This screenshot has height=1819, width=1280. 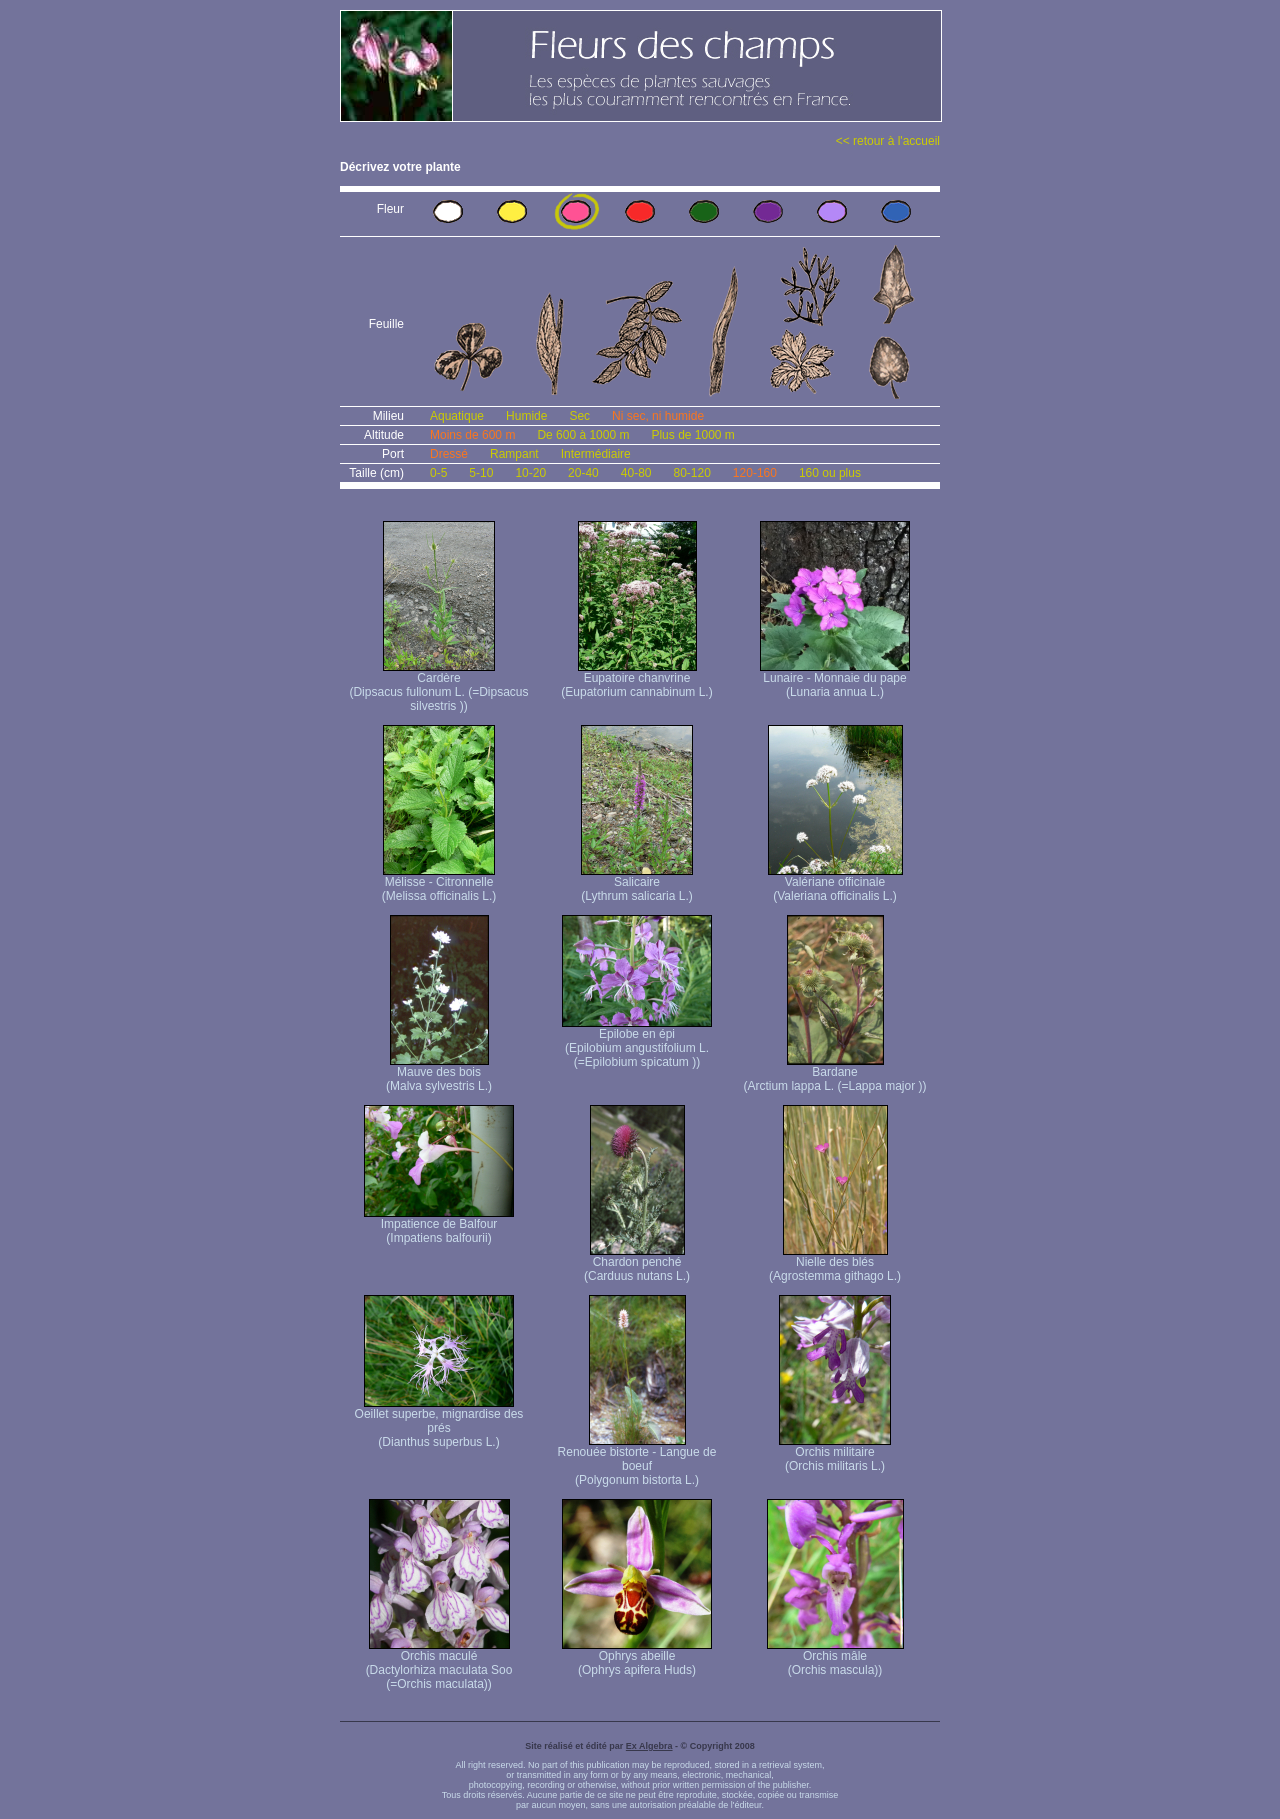 I want to click on Lunaire - Monnaie du pape (Lunaria annua L.), so click(x=835, y=679).